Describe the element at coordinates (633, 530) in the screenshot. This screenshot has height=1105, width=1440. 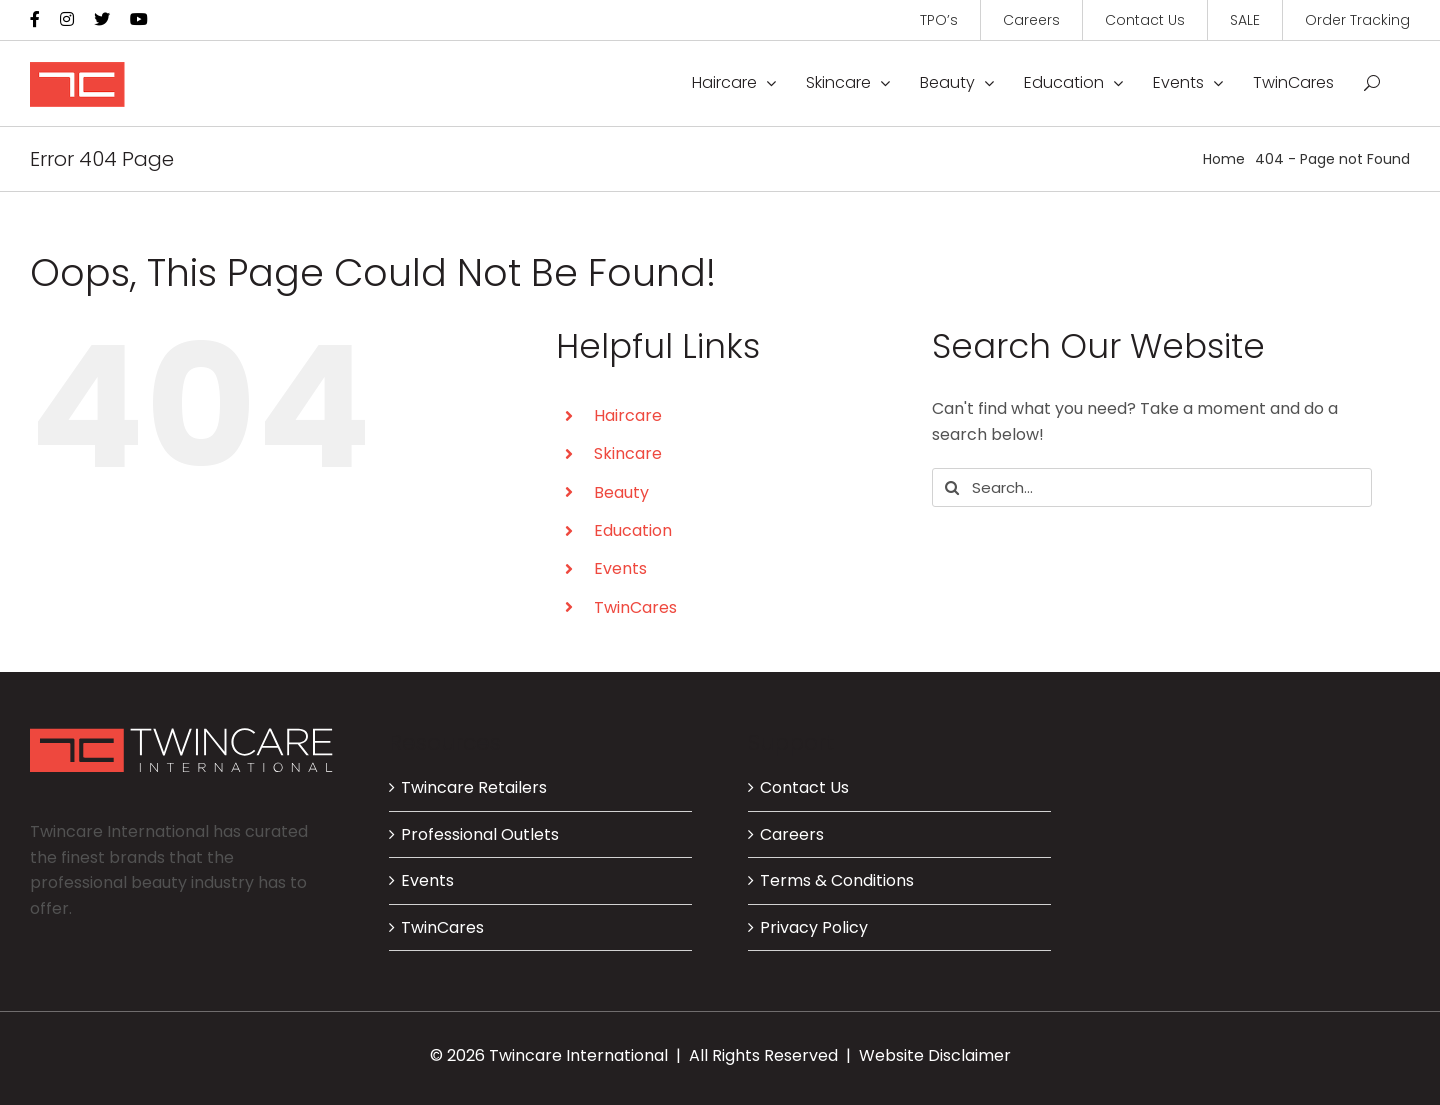
I see `Education` at that location.